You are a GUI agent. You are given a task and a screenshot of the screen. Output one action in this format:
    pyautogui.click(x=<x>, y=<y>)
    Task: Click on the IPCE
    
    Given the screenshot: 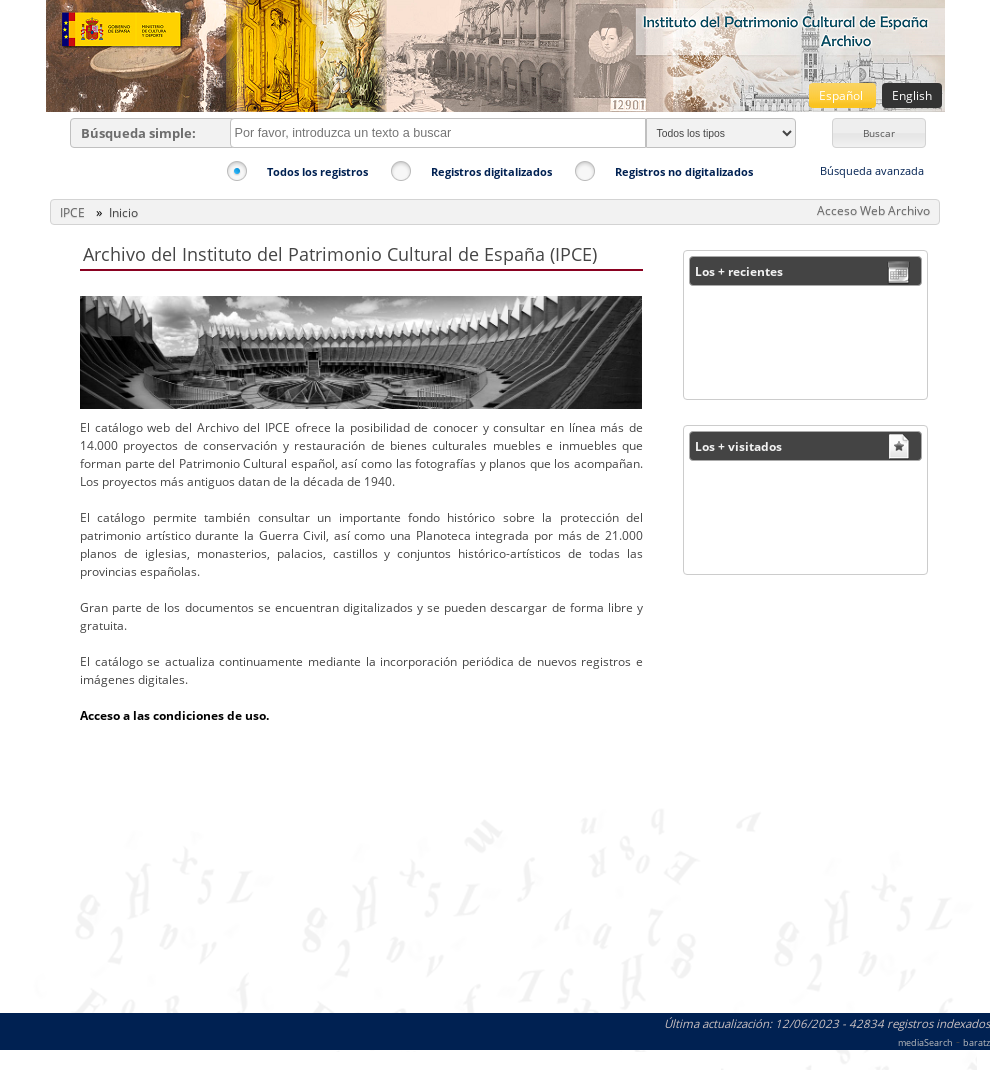 What is the action you would take?
    pyautogui.click(x=72, y=212)
    